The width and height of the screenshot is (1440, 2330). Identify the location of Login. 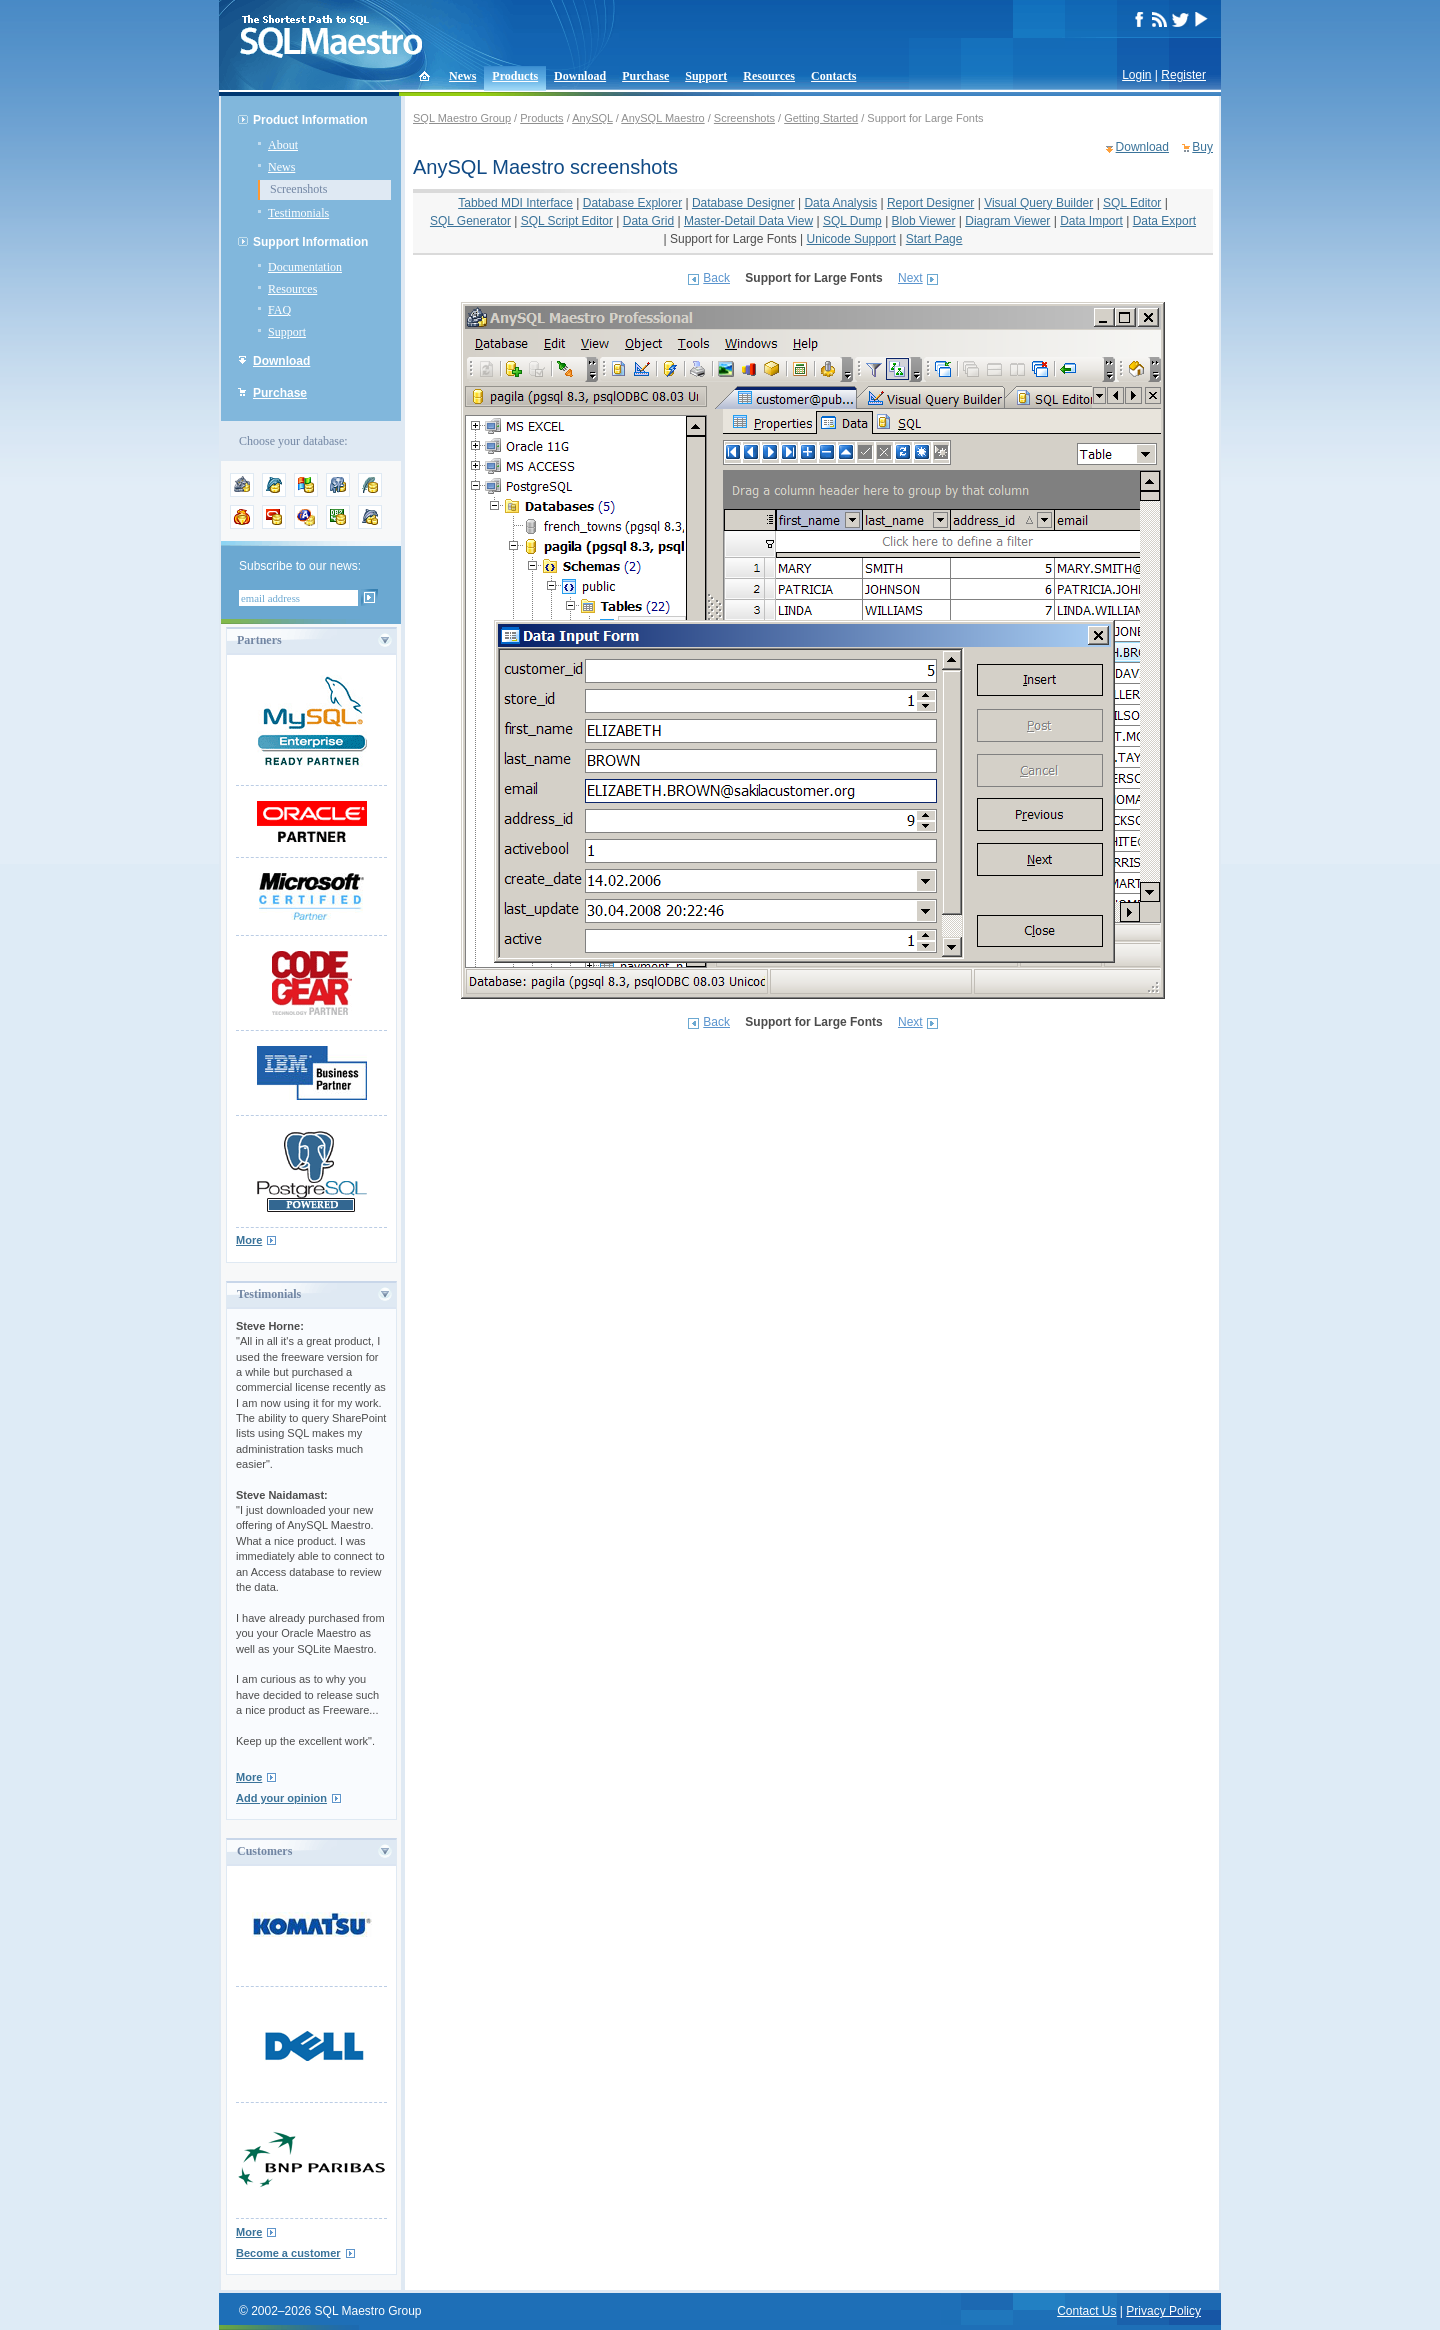
(1136, 75).